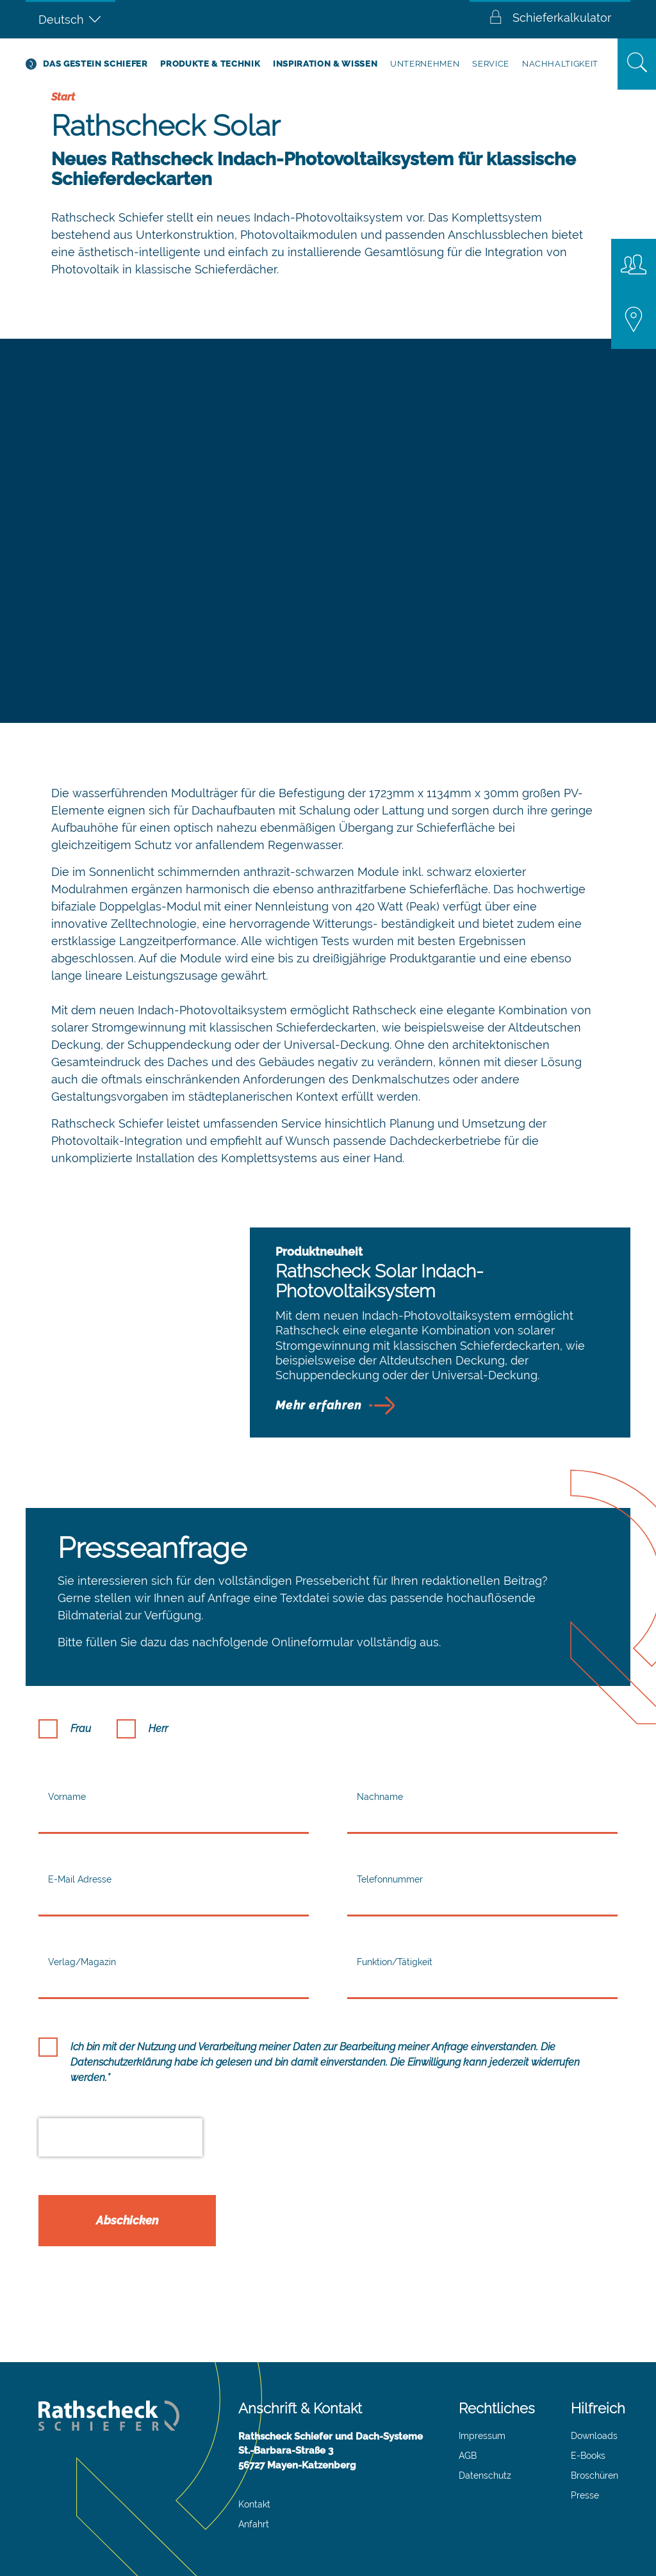 The height and width of the screenshot is (2576, 656). Describe the element at coordinates (390, 1879) in the screenshot. I see `Telefonnummer` at that location.